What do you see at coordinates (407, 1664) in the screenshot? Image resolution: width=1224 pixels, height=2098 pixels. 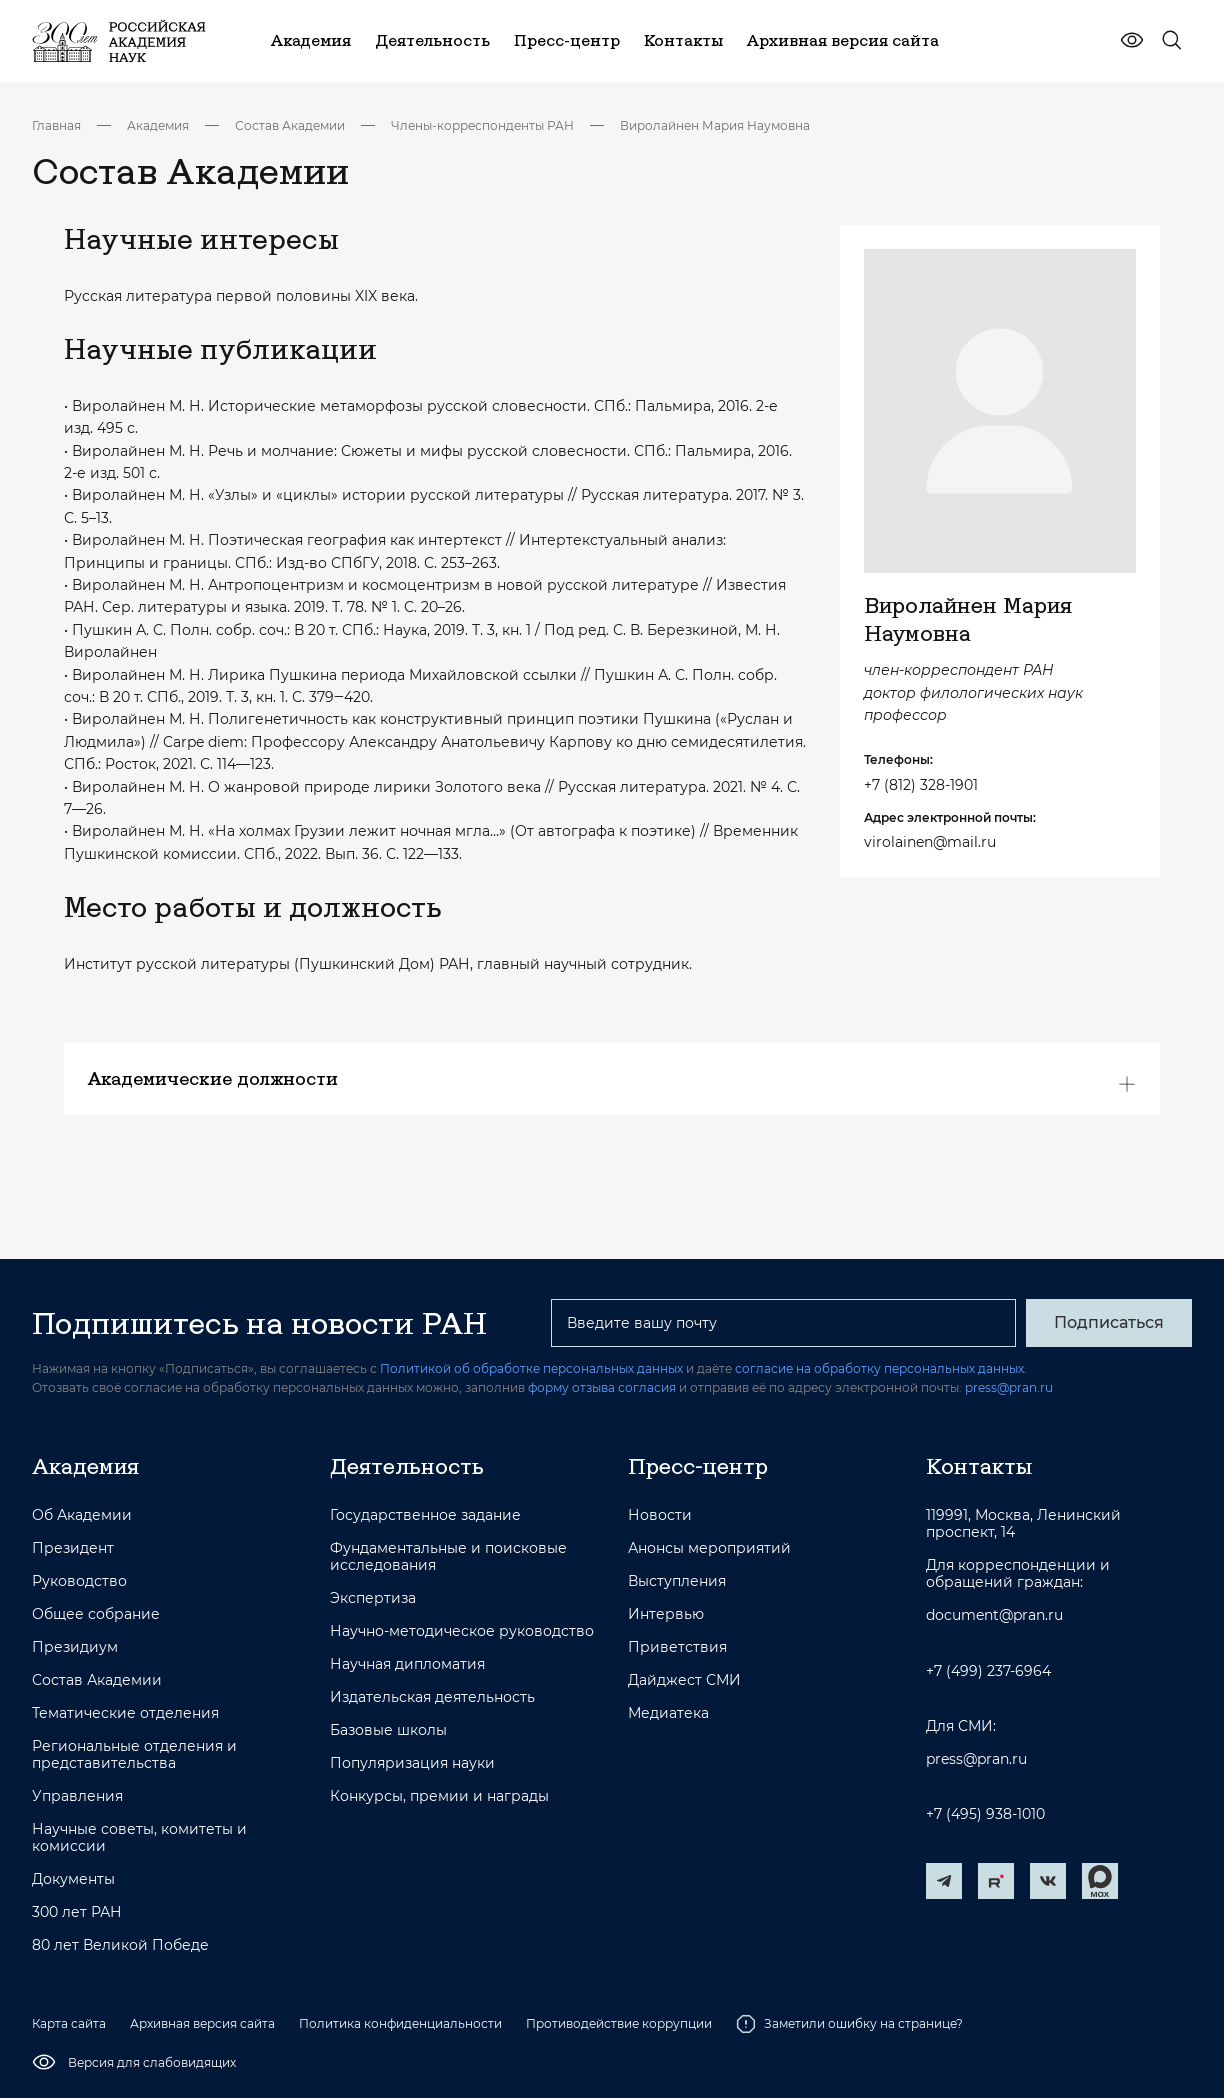 I see `Научная дипломатия` at bounding box center [407, 1664].